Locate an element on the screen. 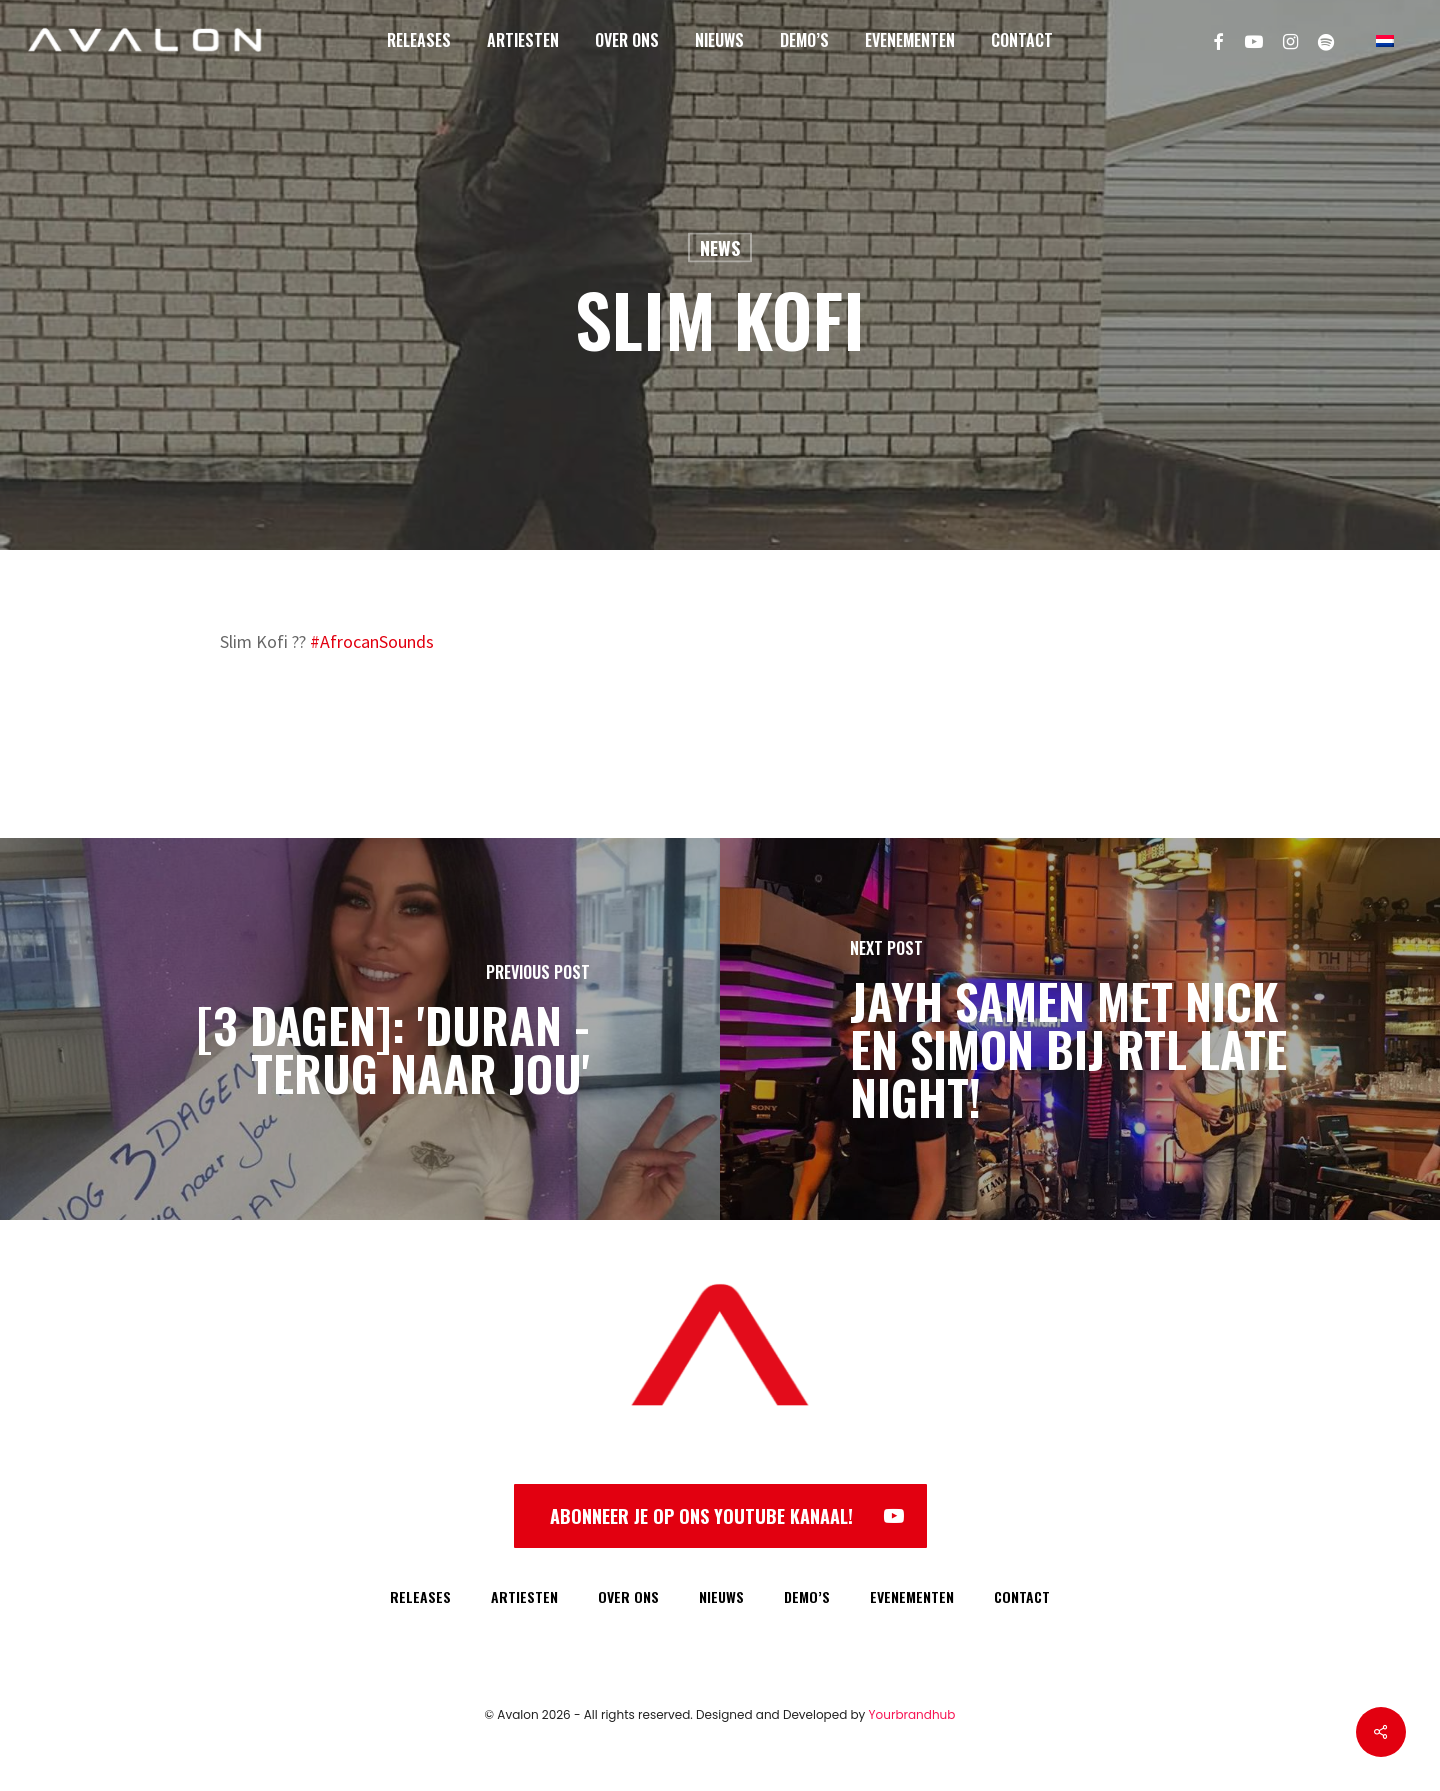  DEMO’S is located at coordinates (807, 1596).